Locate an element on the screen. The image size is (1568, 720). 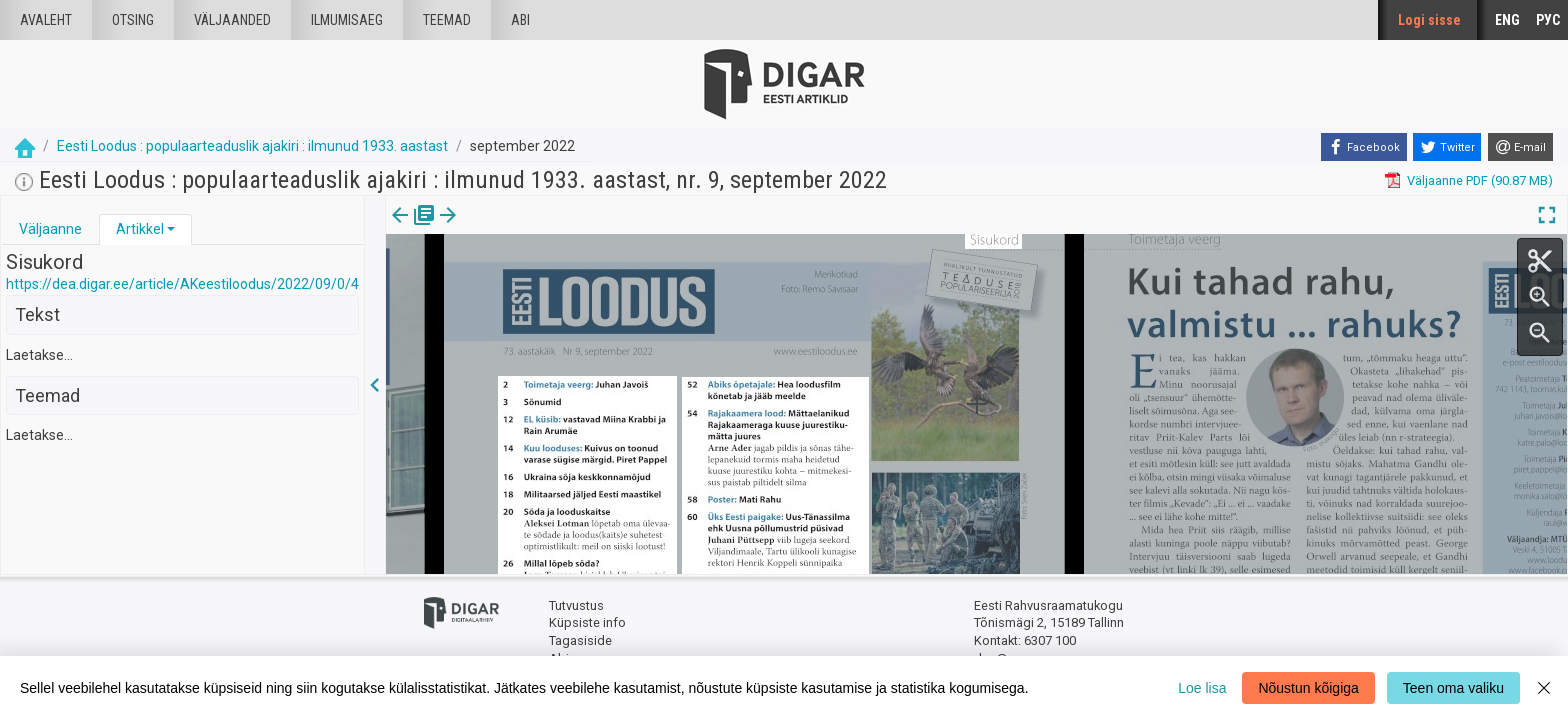
Ilmumisaeg is located at coordinates (347, 20).